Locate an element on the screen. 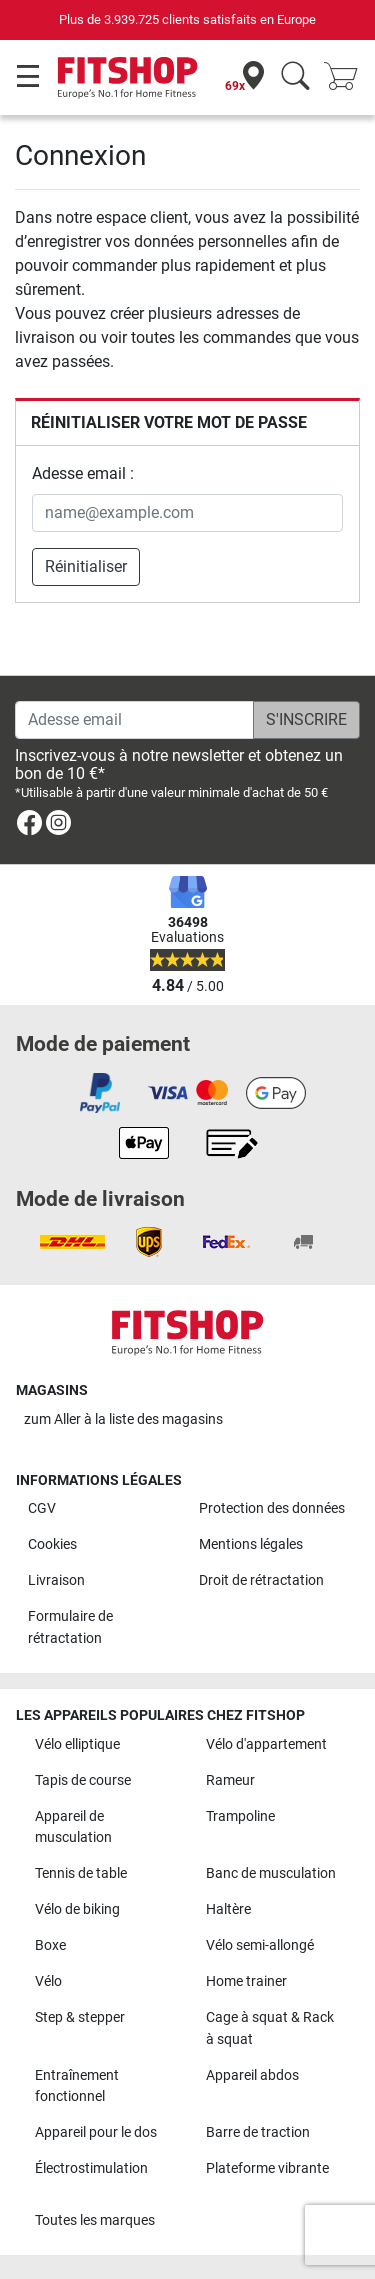 The width and height of the screenshot is (375, 2279). Toutes les marques is located at coordinates (95, 2220).